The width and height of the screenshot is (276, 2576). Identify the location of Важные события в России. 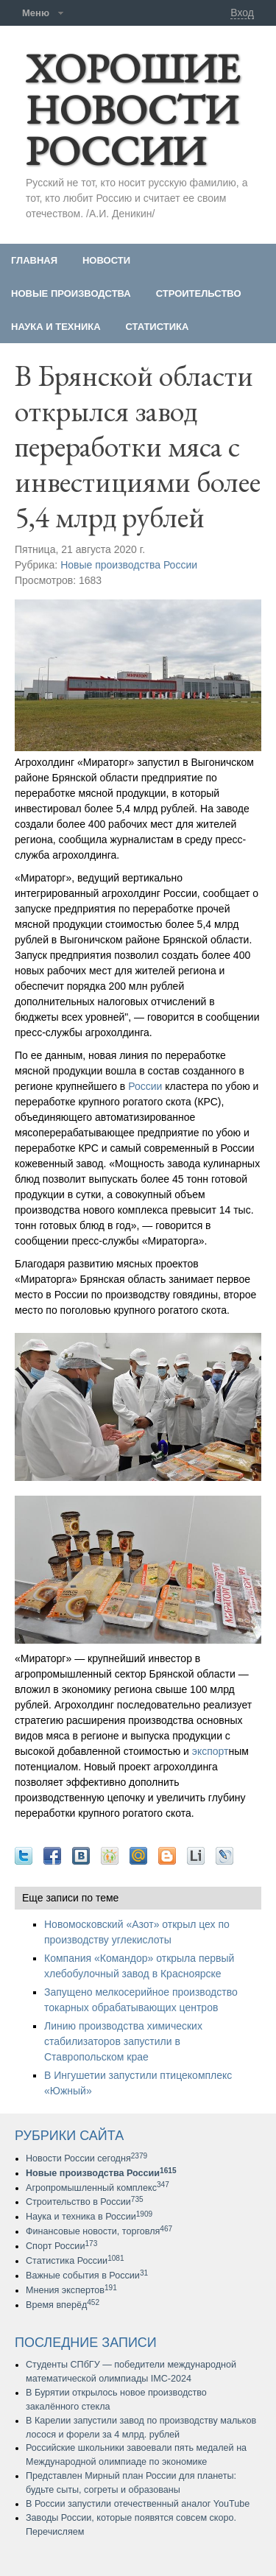
(87, 2275).